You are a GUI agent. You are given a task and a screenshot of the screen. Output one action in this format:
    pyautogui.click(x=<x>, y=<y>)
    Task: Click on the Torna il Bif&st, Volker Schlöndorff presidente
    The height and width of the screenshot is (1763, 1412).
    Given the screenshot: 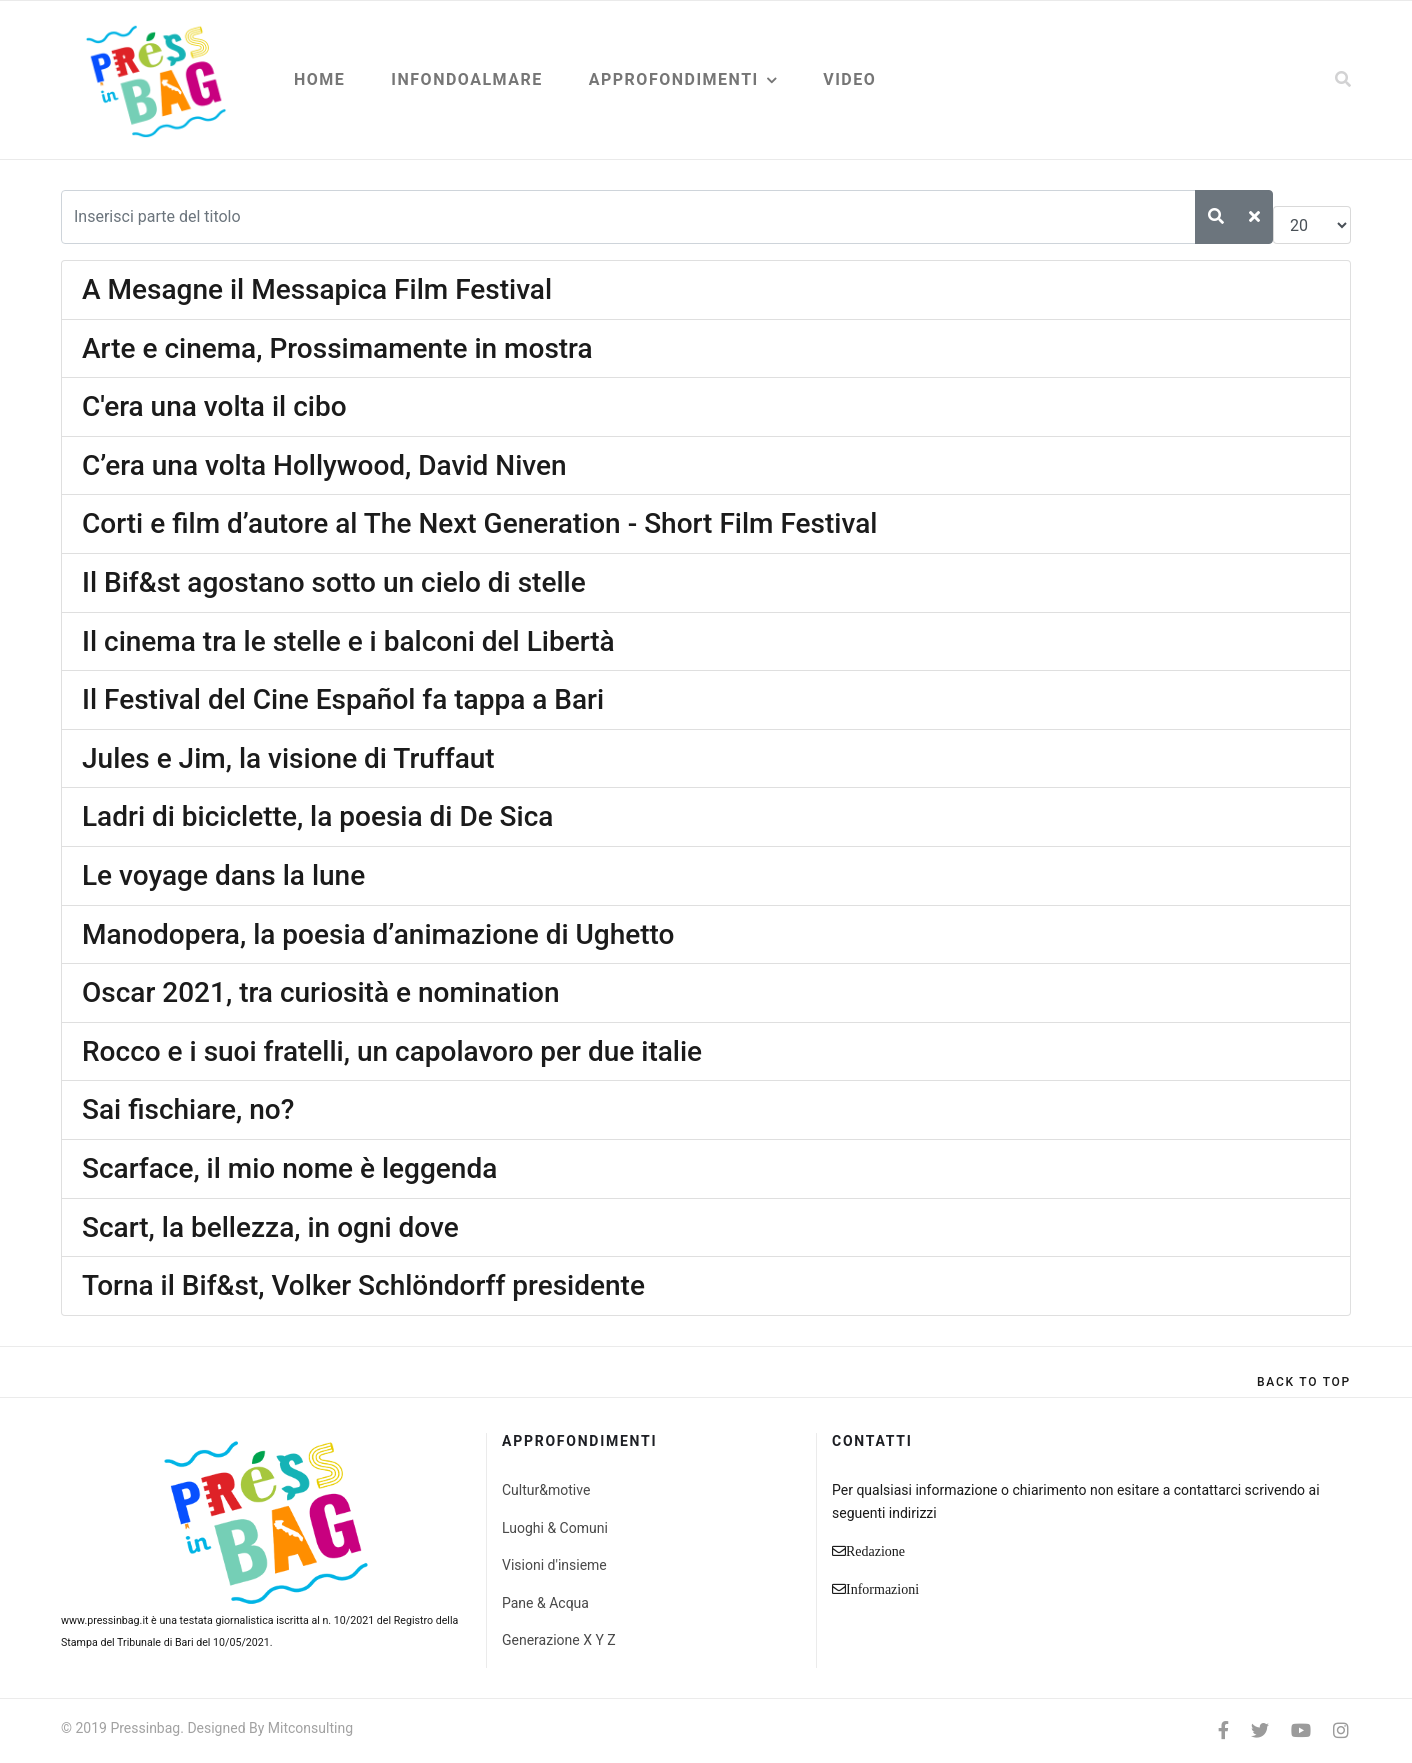 What is the action you would take?
    pyautogui.click(x=363, y=1285)
    